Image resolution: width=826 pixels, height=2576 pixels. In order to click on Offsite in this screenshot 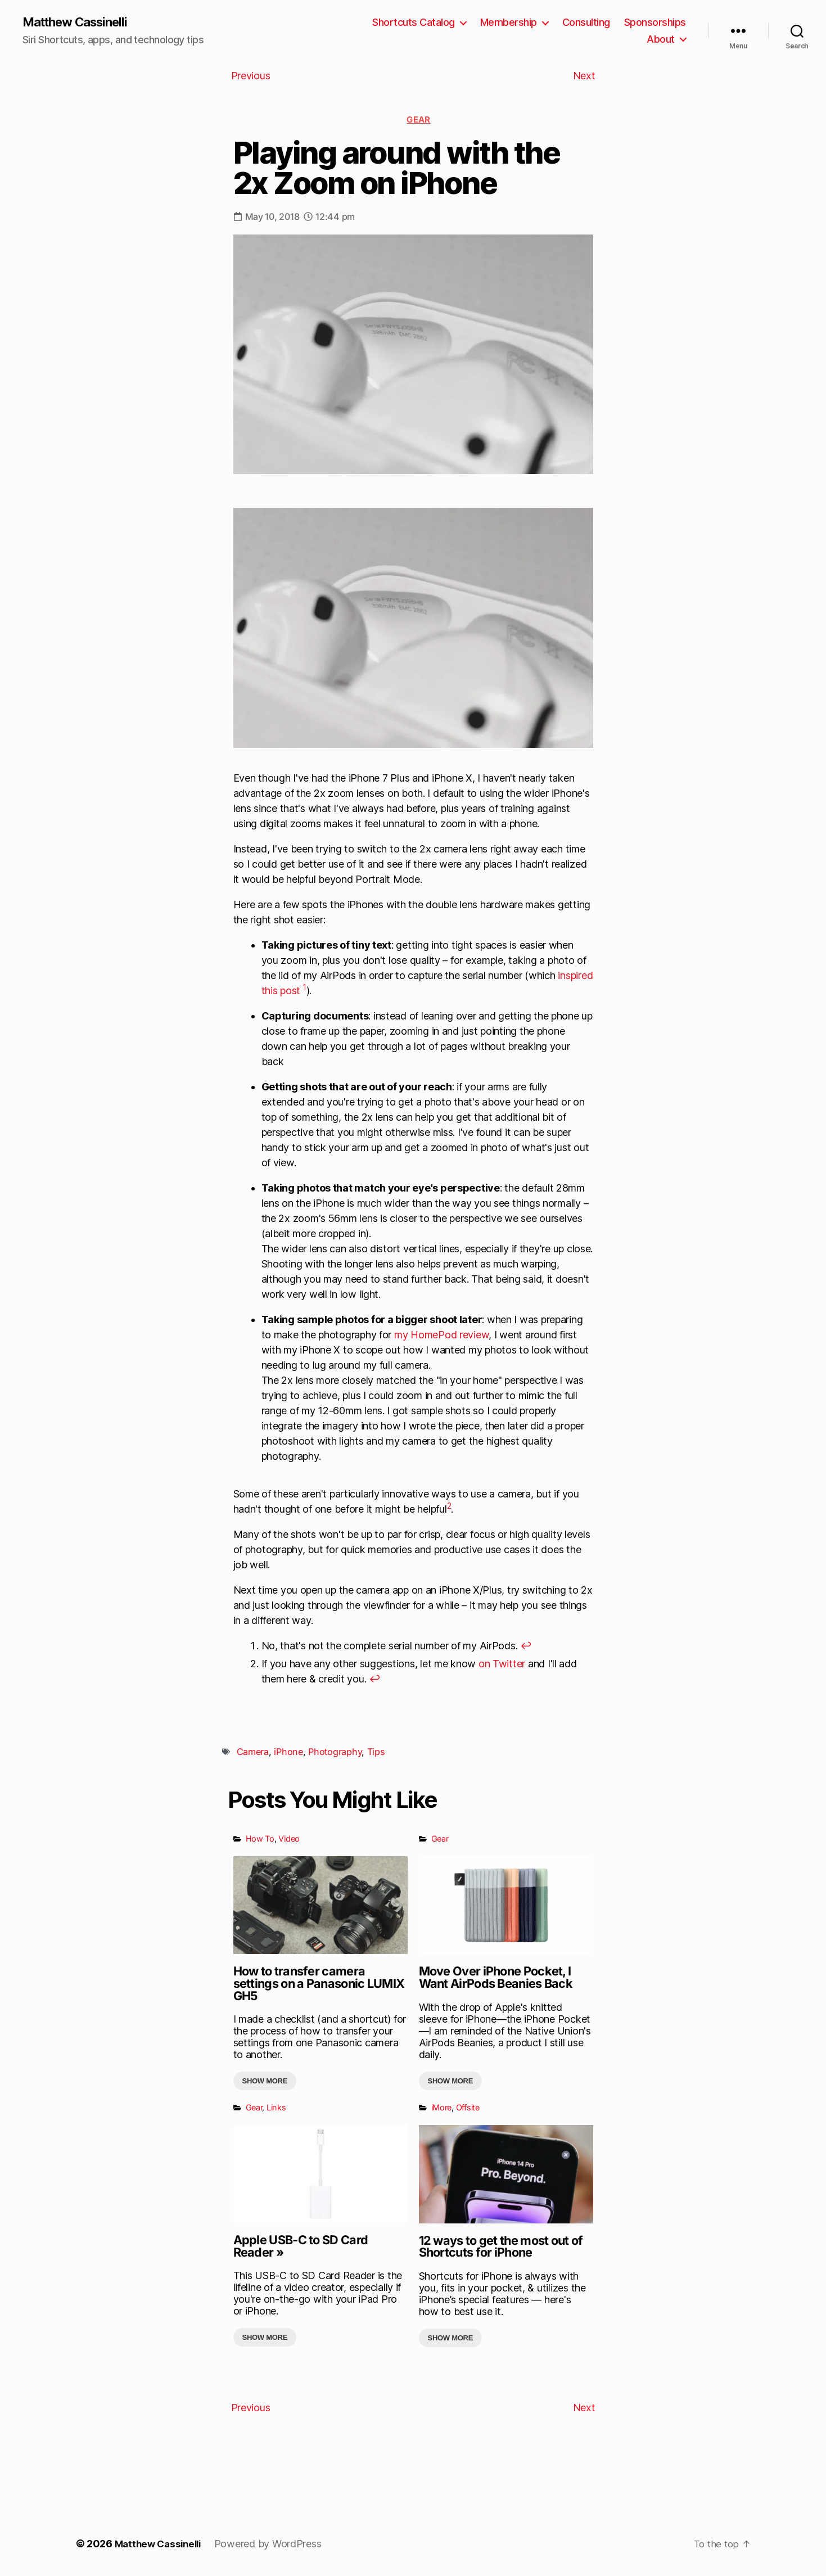, I will do `click(468, 2108)`.